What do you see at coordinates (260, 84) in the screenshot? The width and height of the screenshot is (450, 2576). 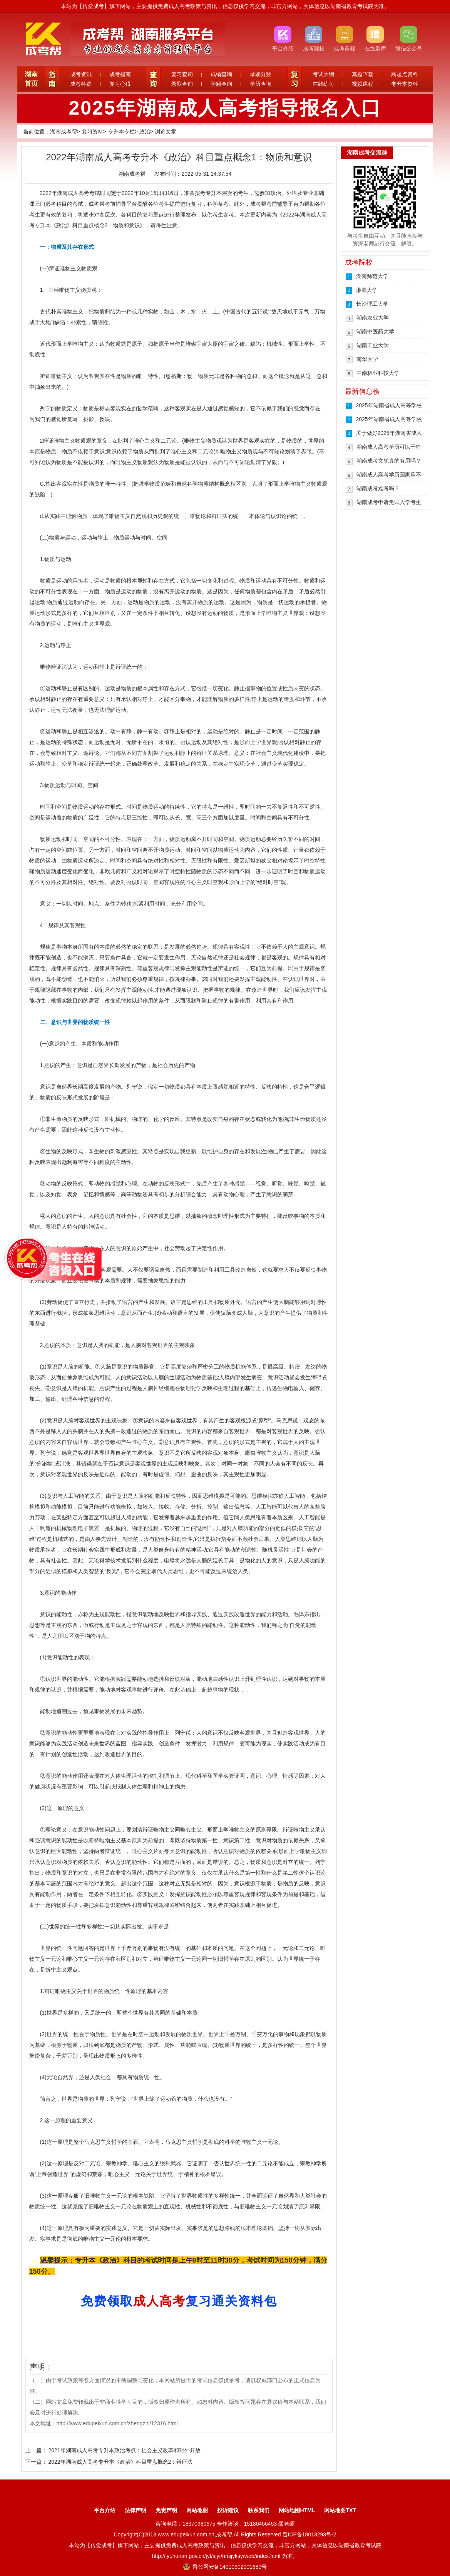 I see `学历查询` at bounding box center [260, 84].